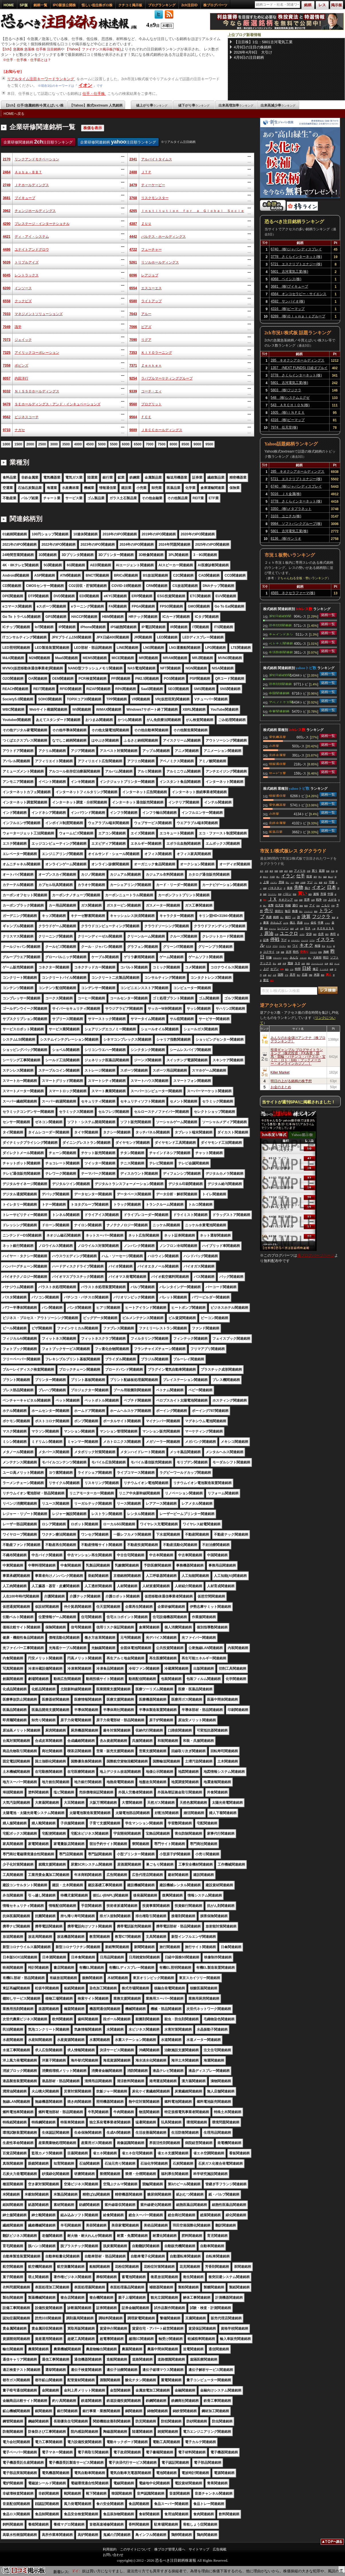  I want to click on 285 キオクシアホールディングス(株), so click(297, 361).